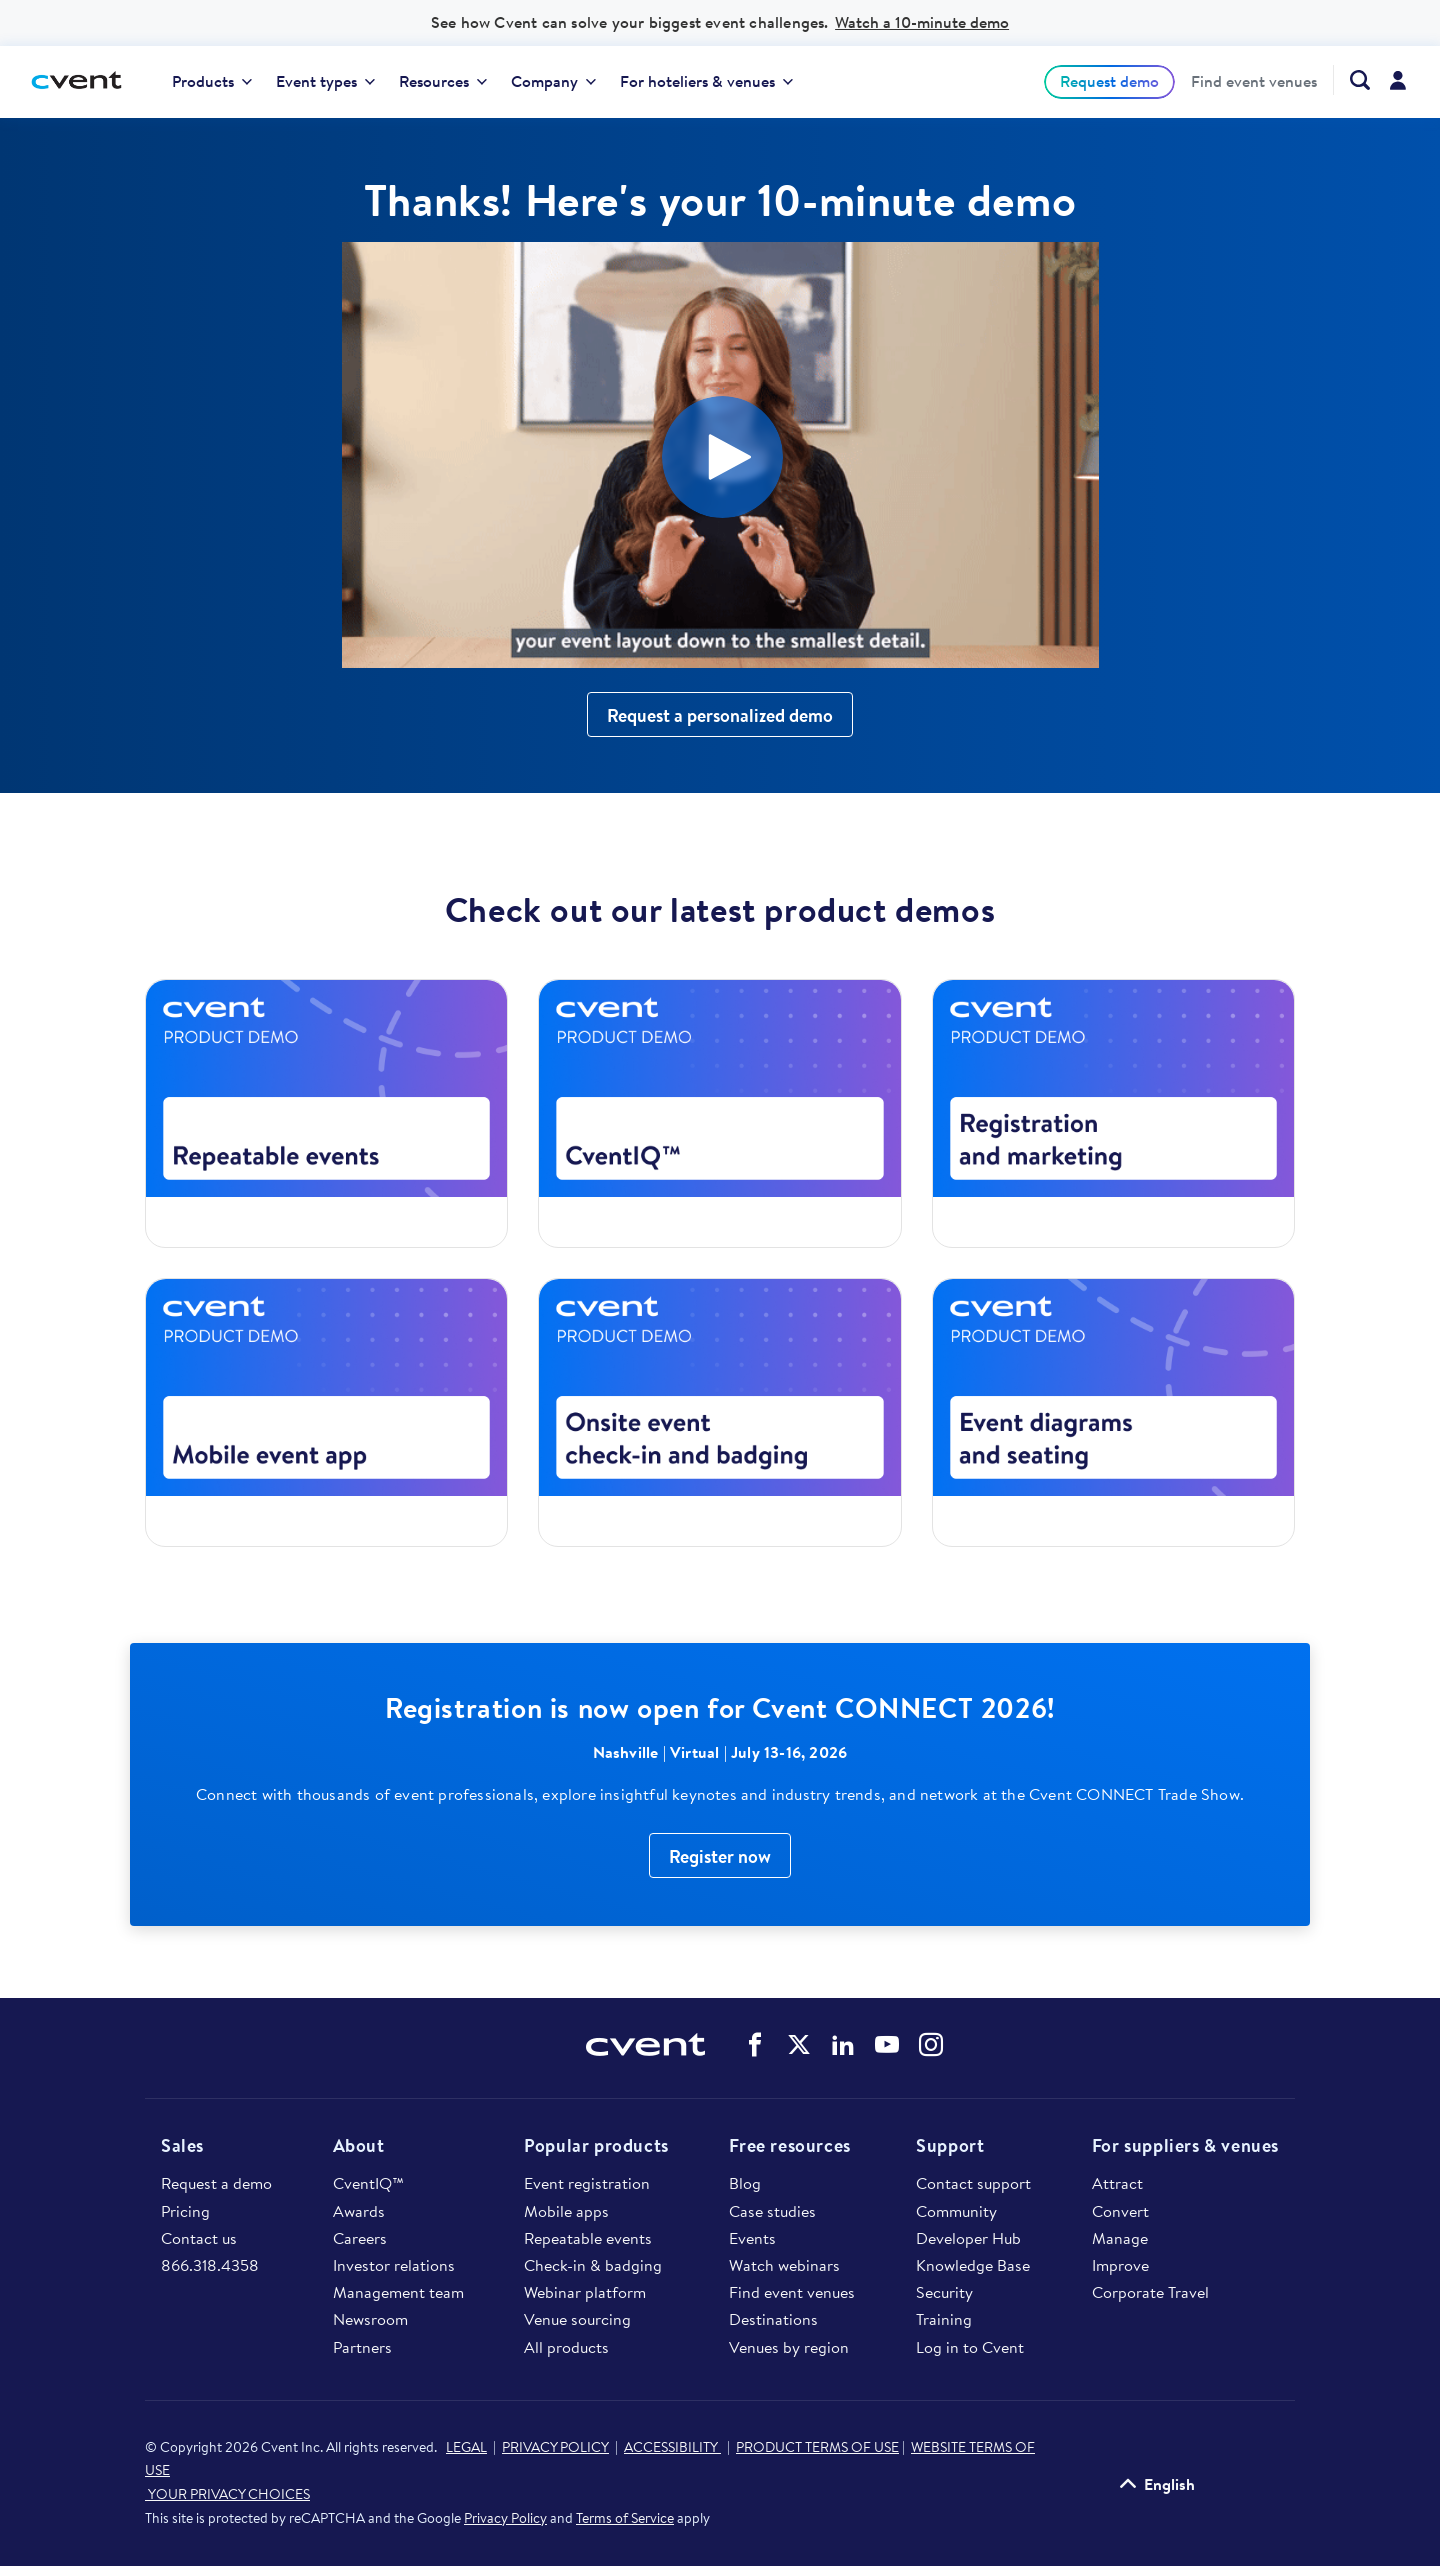 The image size is (1440, 2566). Describe the element at coordinates (843, 2045) in the screenshot. I see `Cvent on LinkedIn` at that location.